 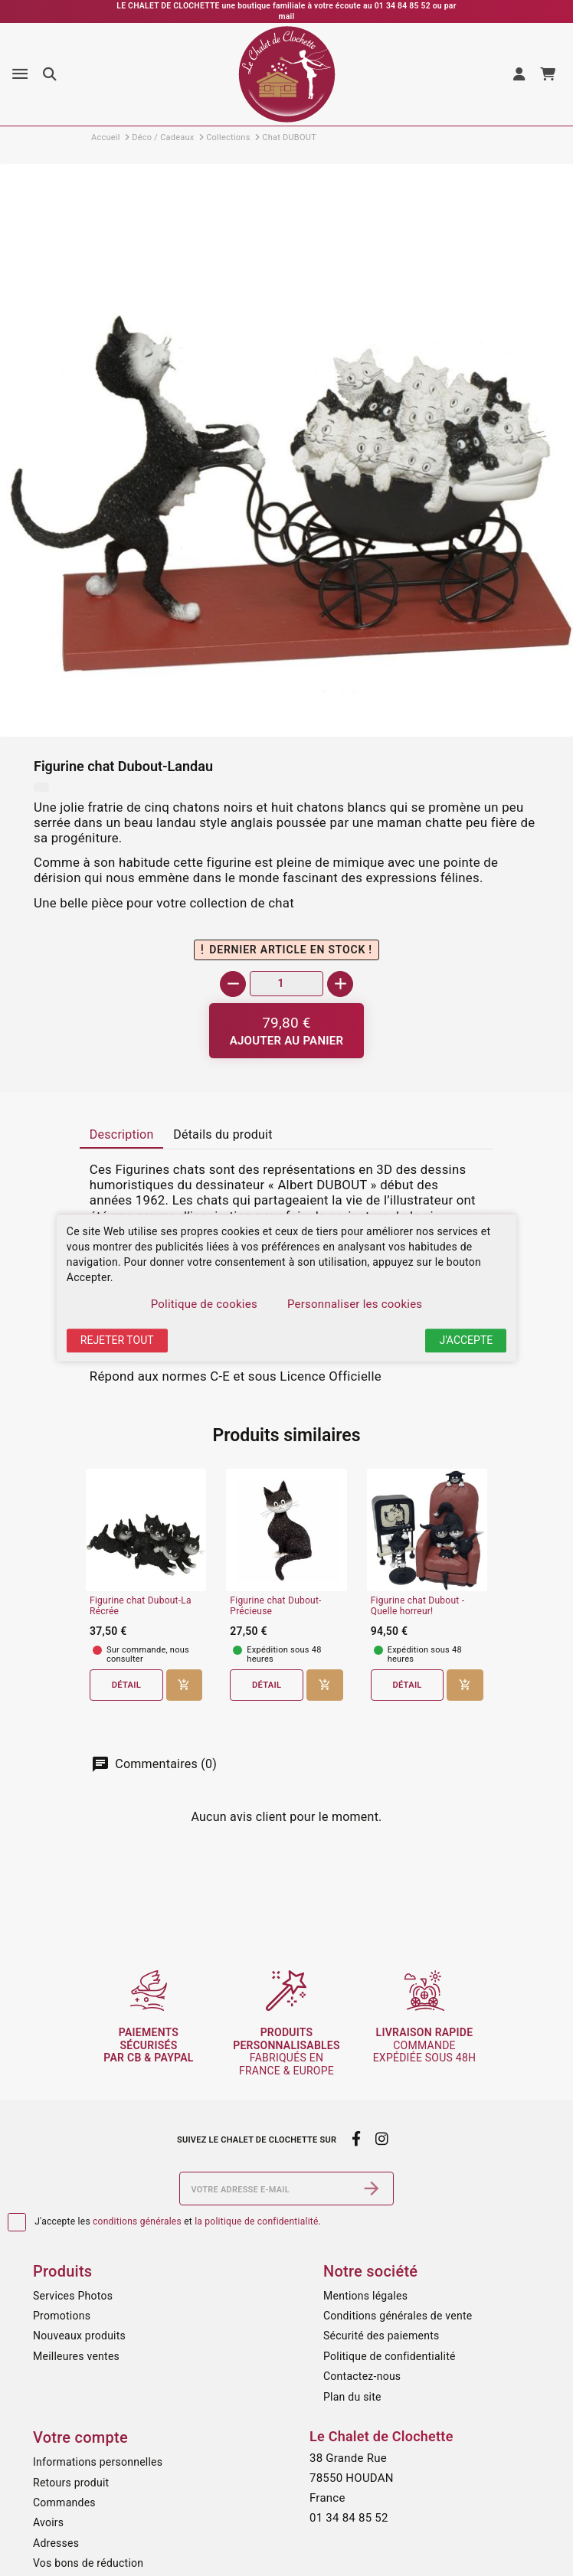 I want to click on Personnaliser les cookies, so click(x=354, y=1304).